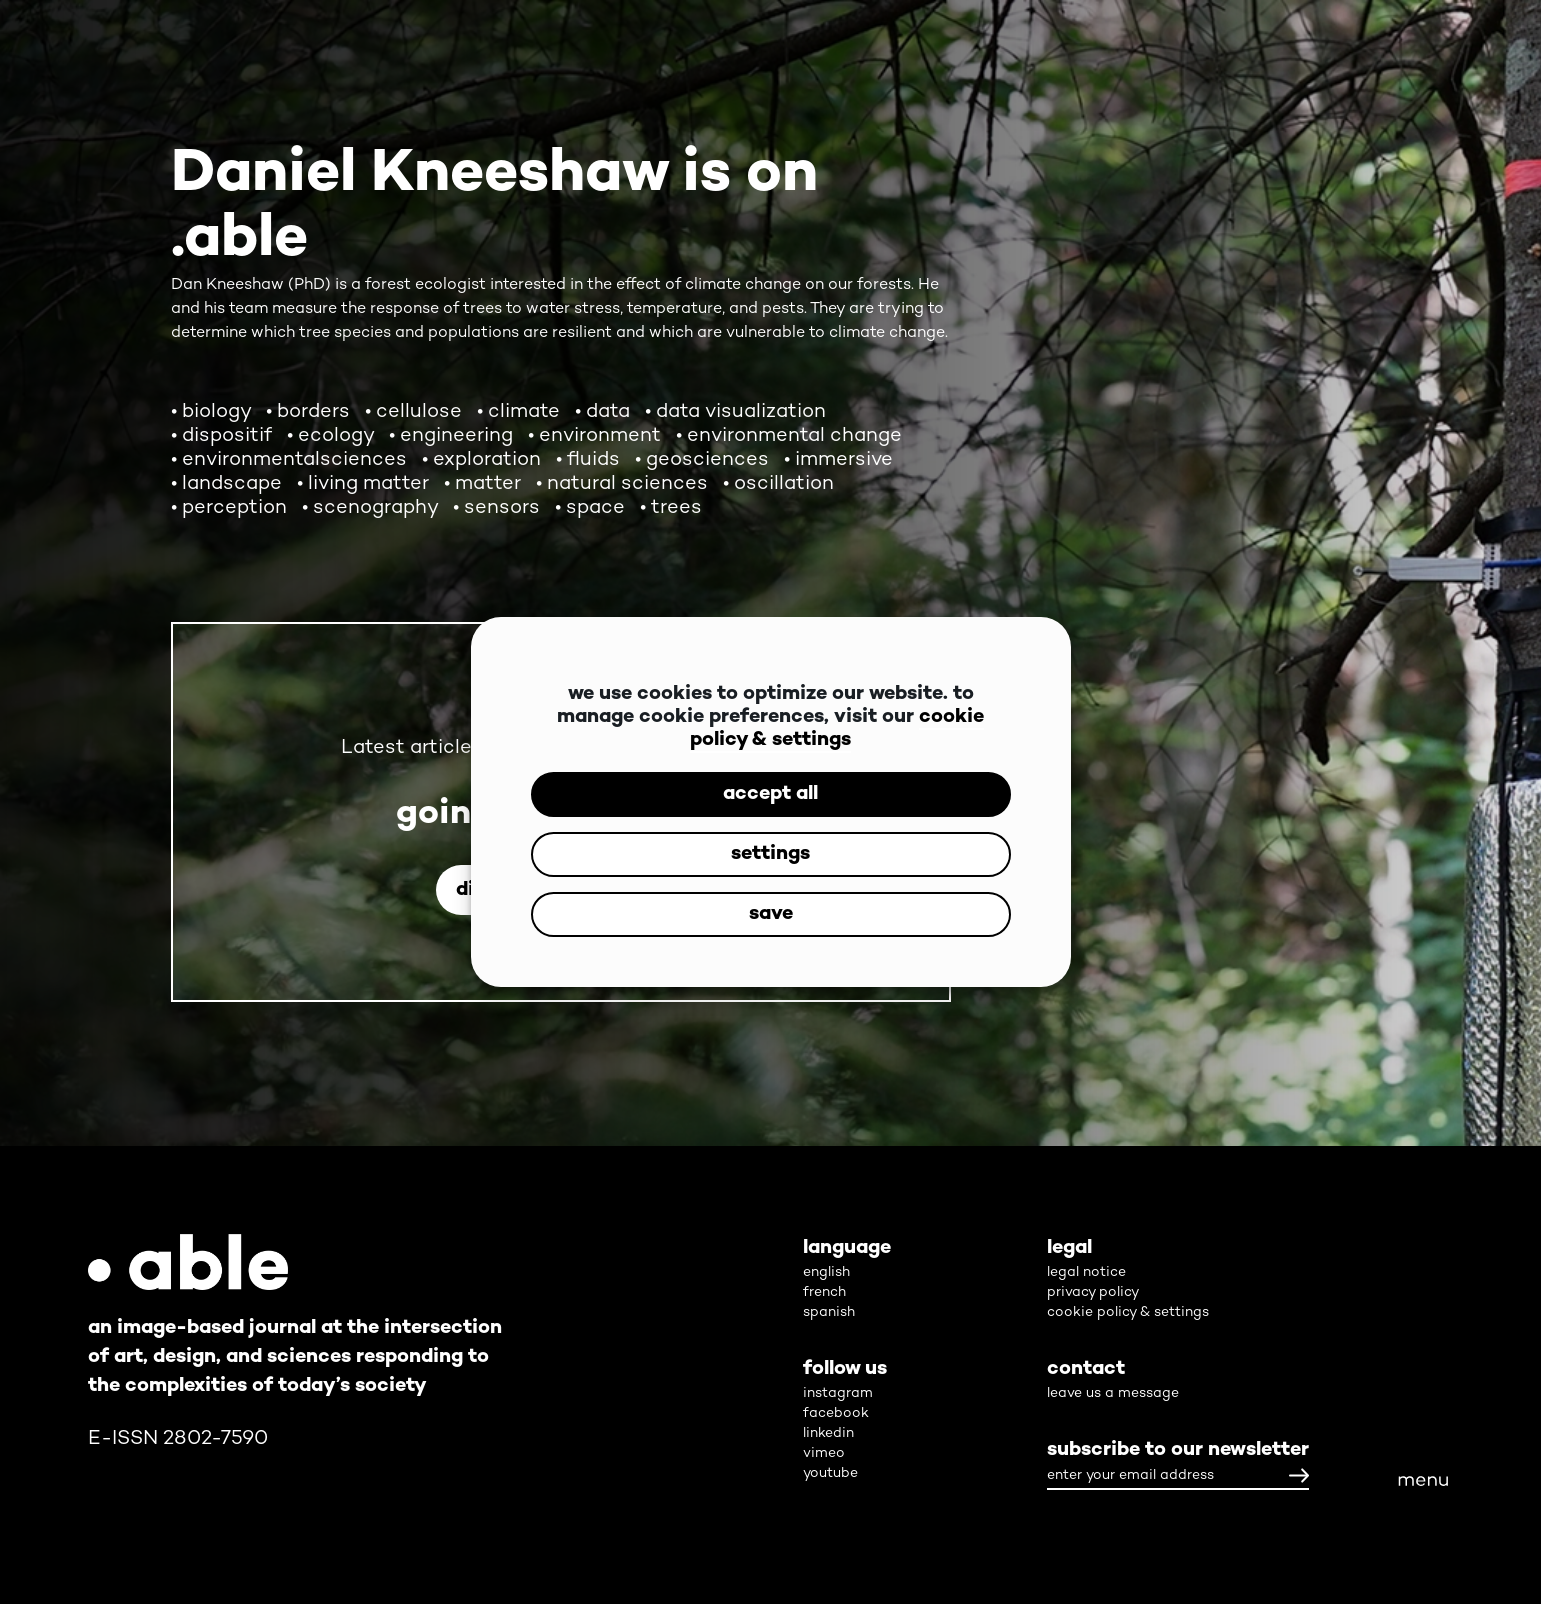 Image resolution: width=1541 pixels, height=1604 pixels. I want to click on facebook, so click(836, 1413).